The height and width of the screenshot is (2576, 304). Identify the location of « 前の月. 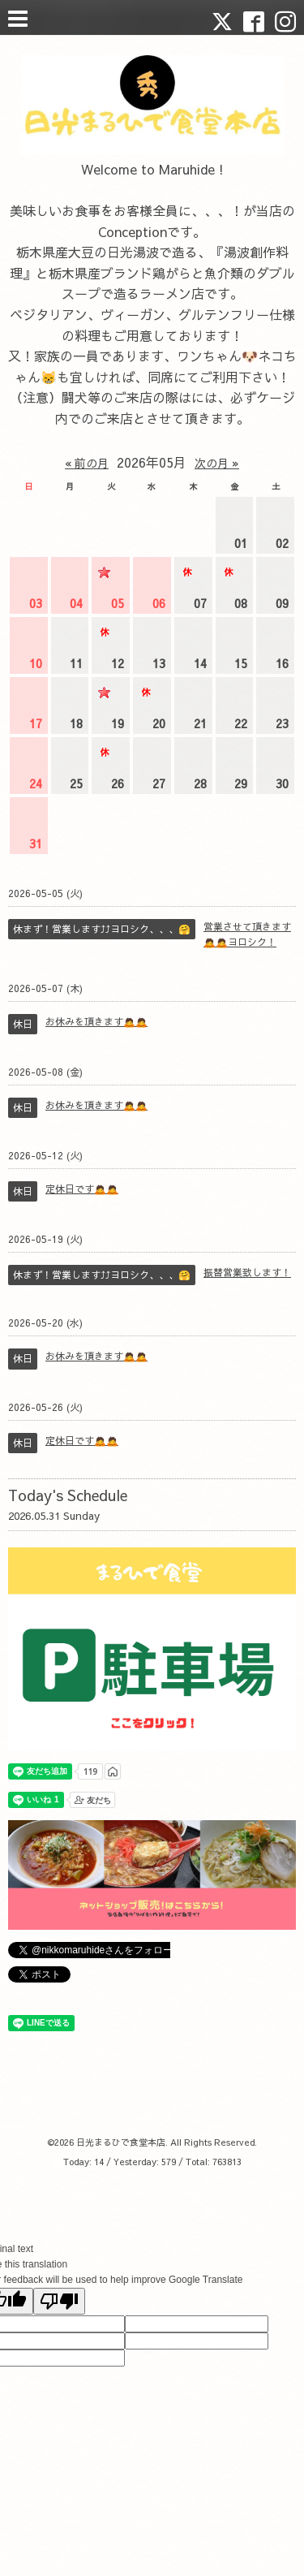
(87, 463).